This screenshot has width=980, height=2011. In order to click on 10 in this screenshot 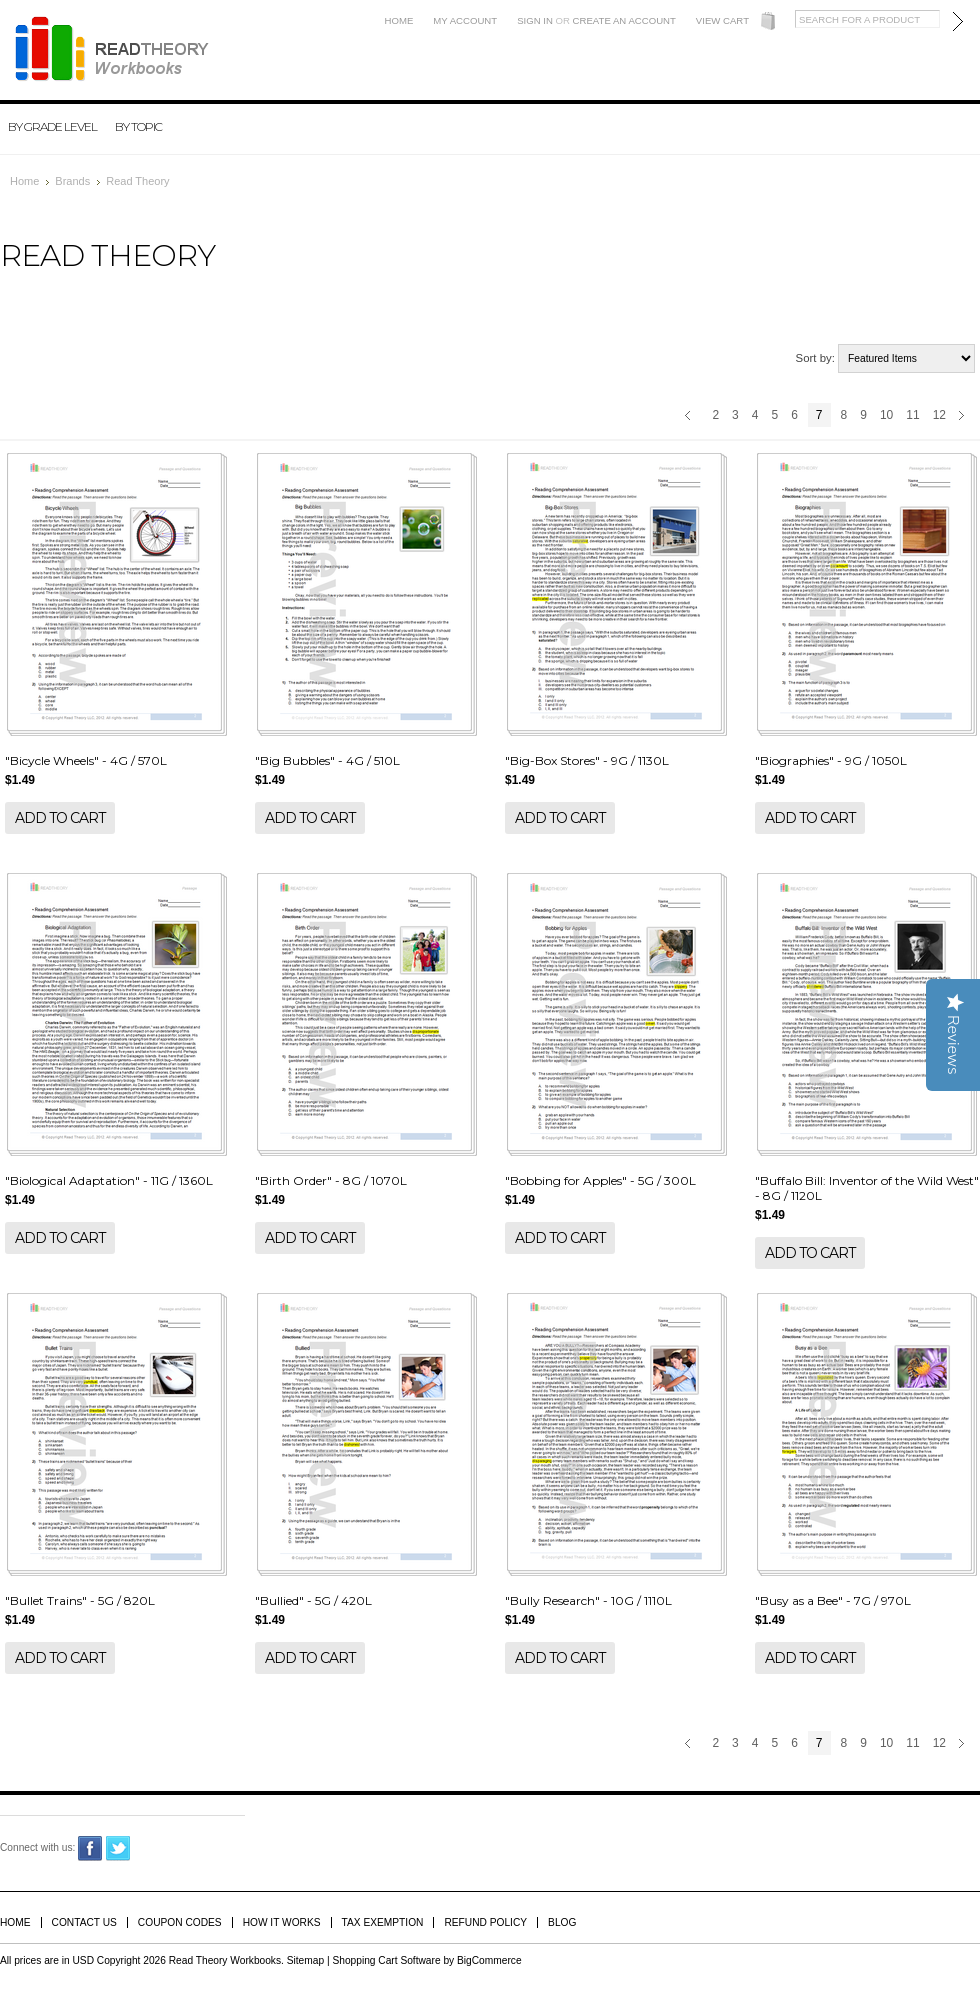, I will do `click(886, 415)`.